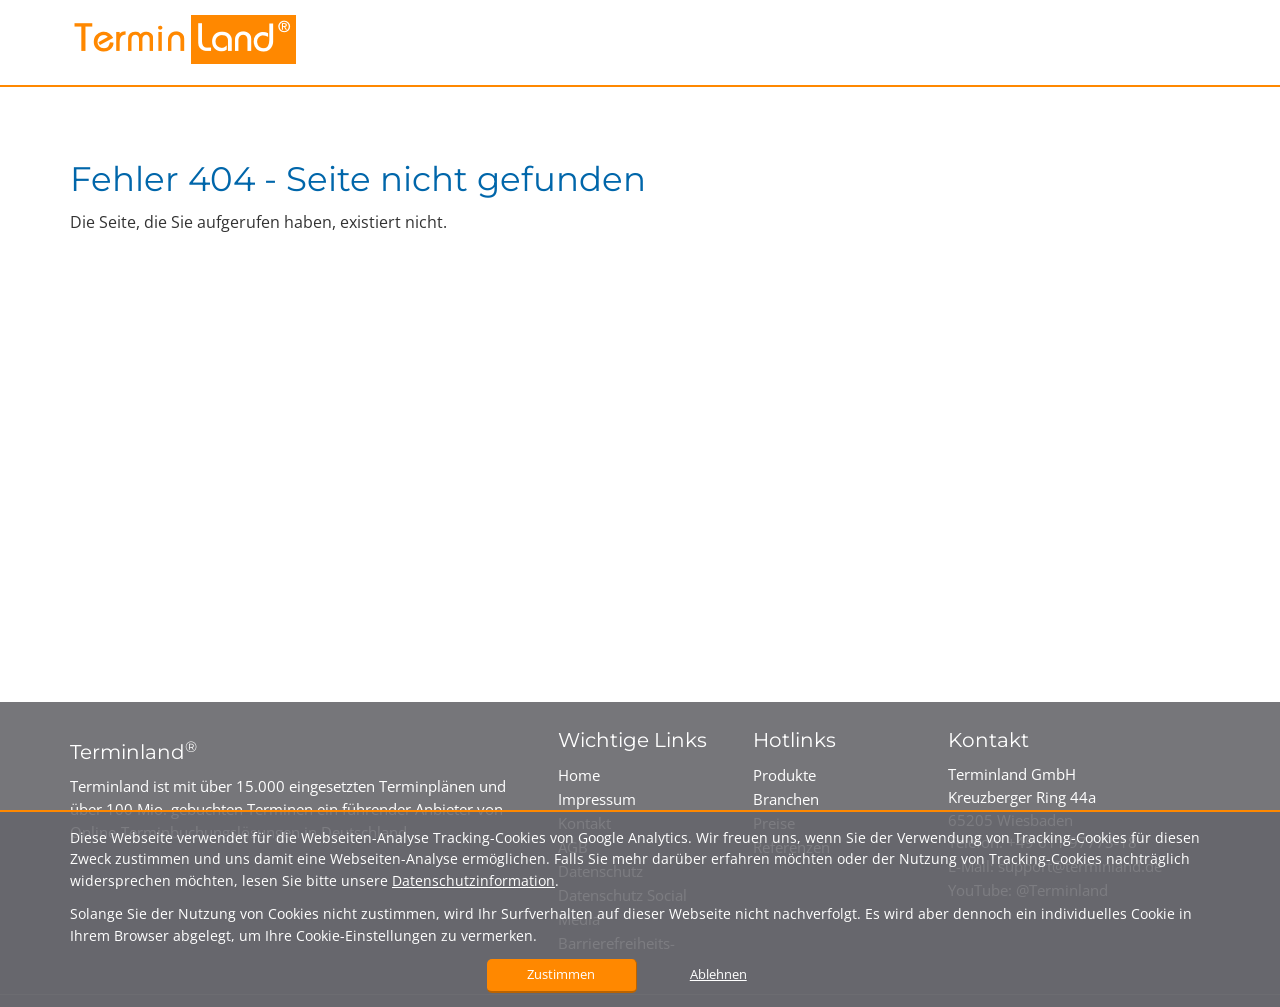  What do you see at coordinates (786, 799) in the screenshot?
I see `Branchen` at bounding box center [786, 799].